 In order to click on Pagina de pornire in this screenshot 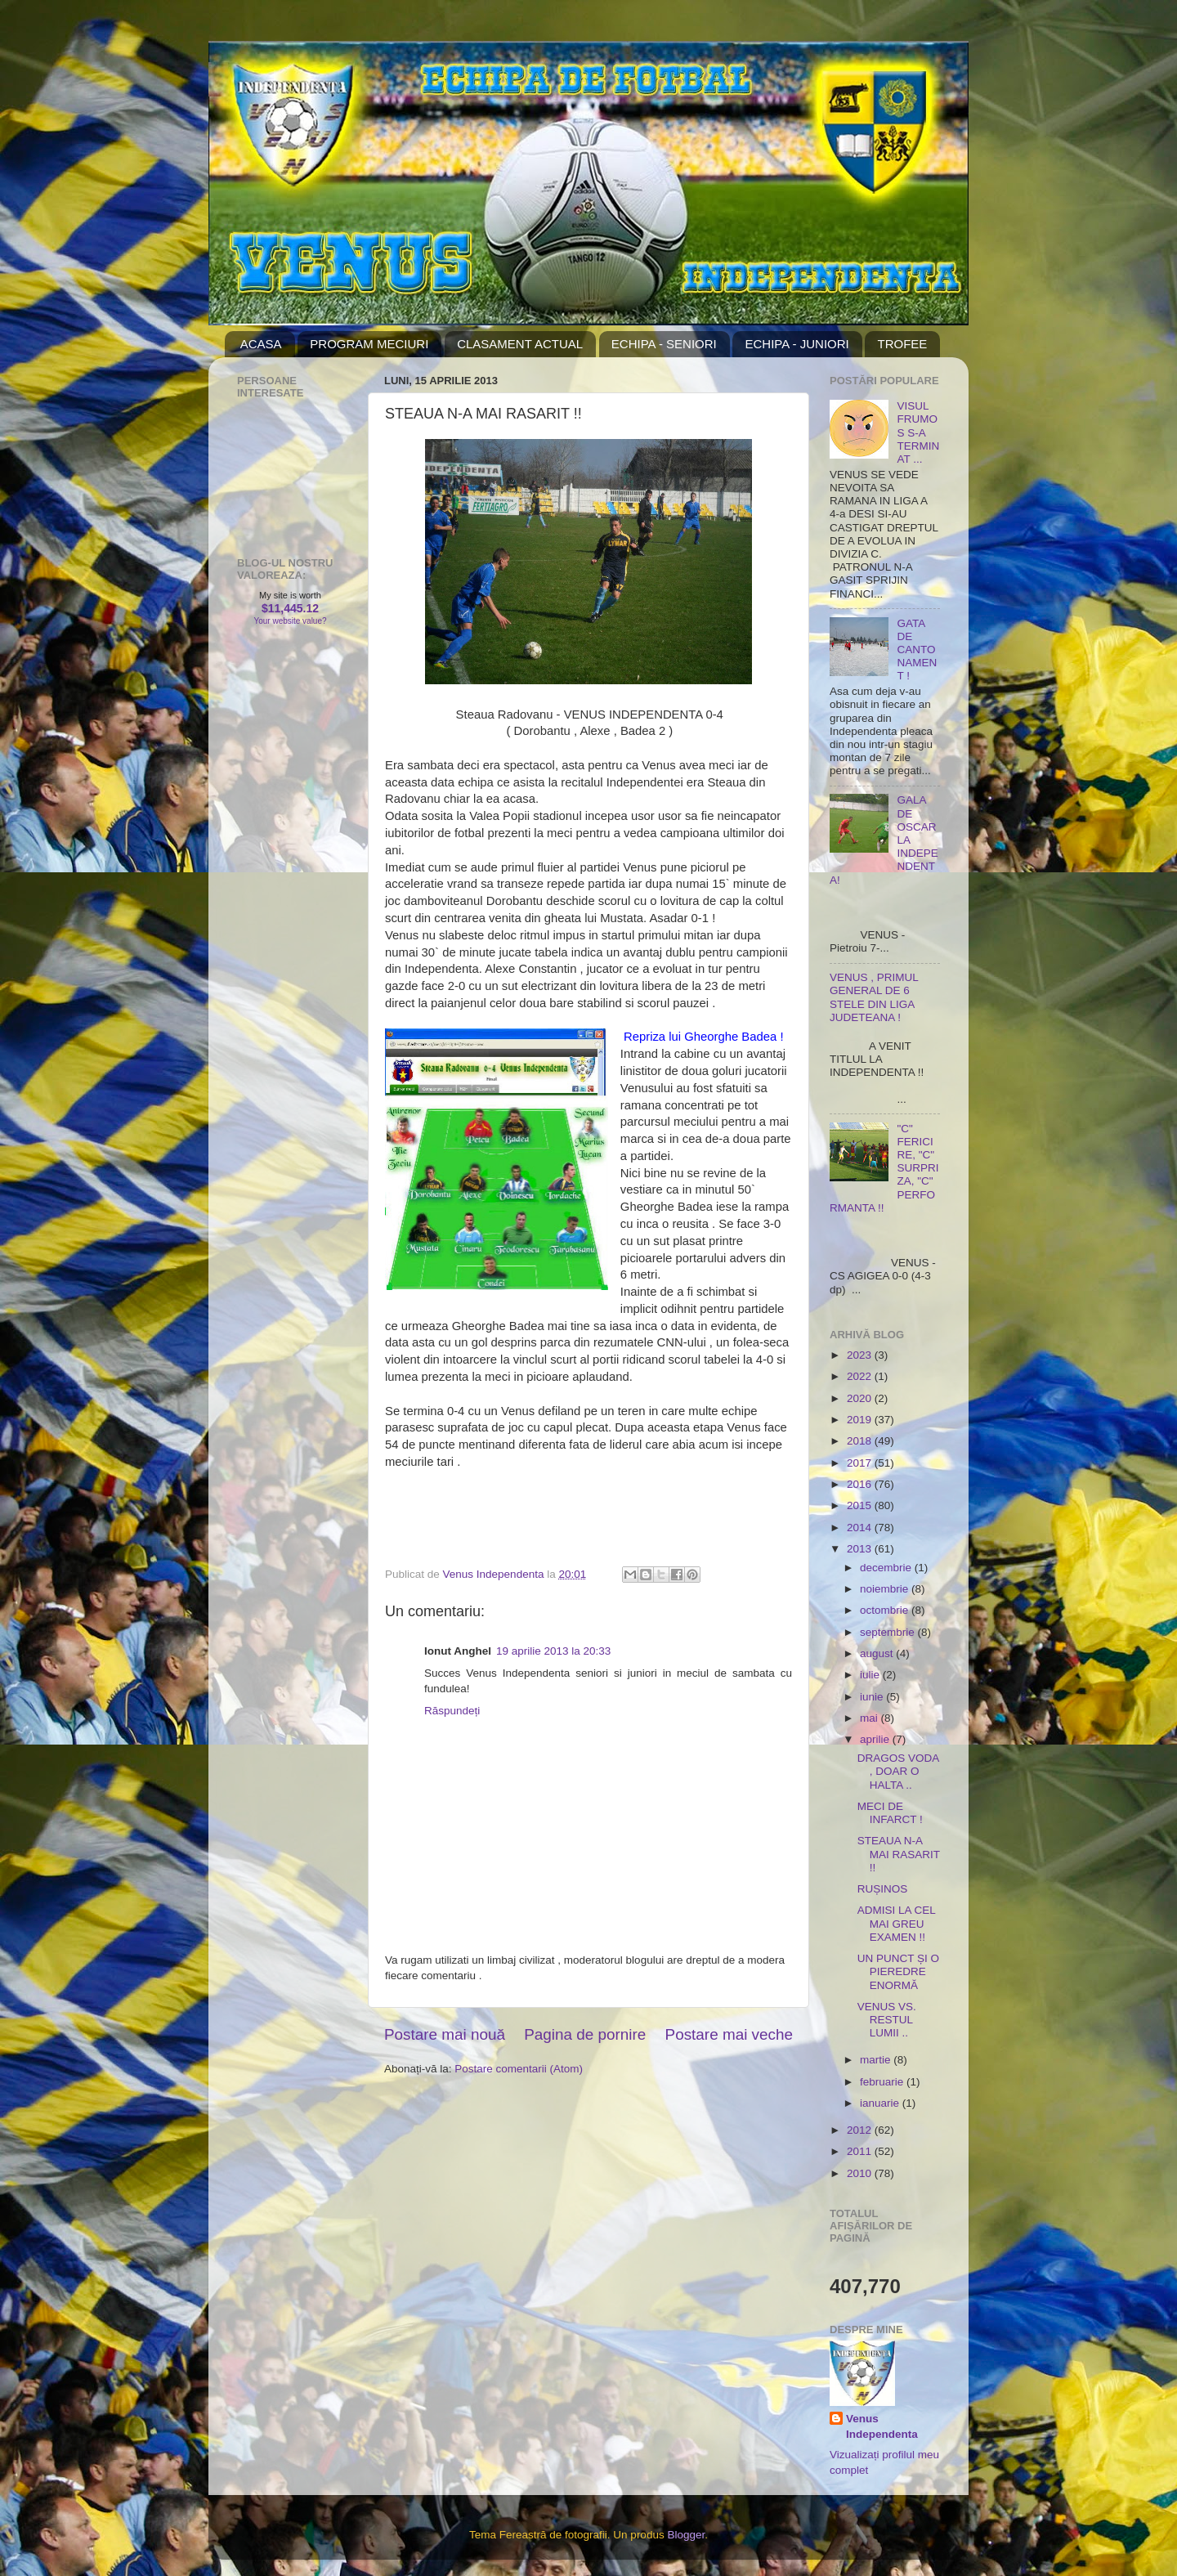, I will do `click(585, 2034)`.